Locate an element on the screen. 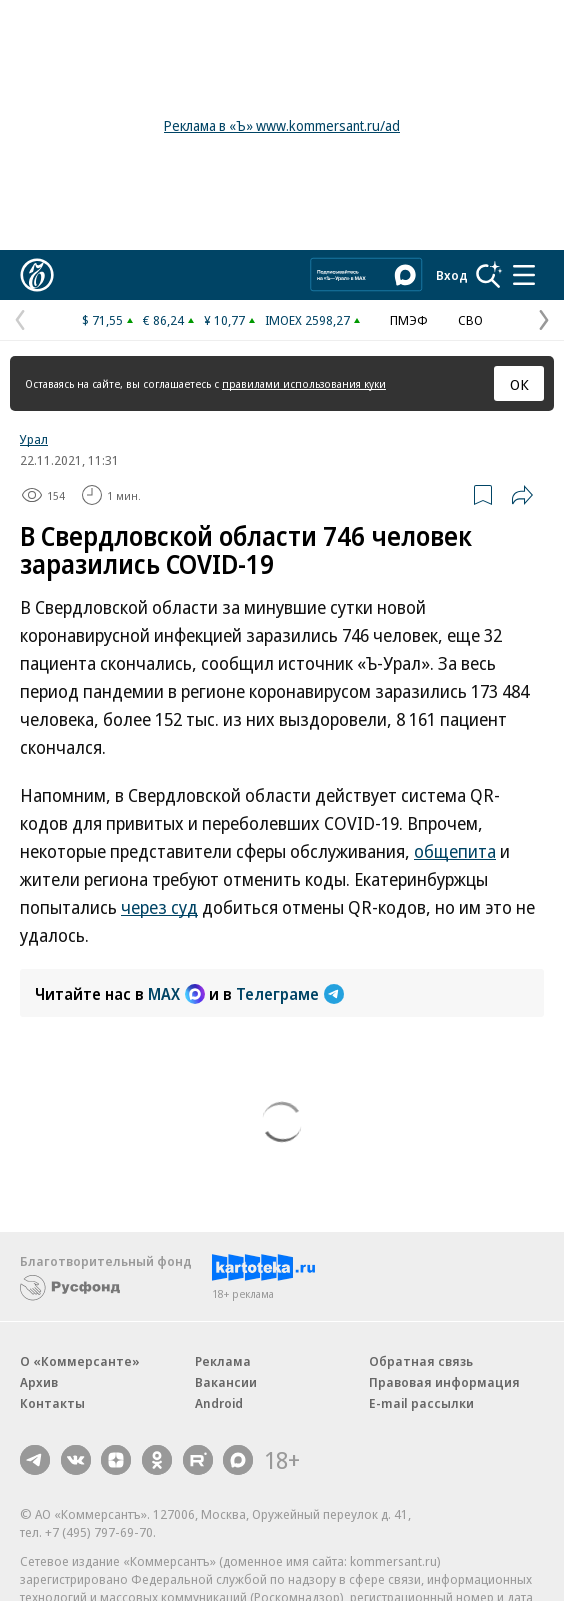 The height and width of the screenshot is (1601, 564). общепита is located at coordinates (455, 851).